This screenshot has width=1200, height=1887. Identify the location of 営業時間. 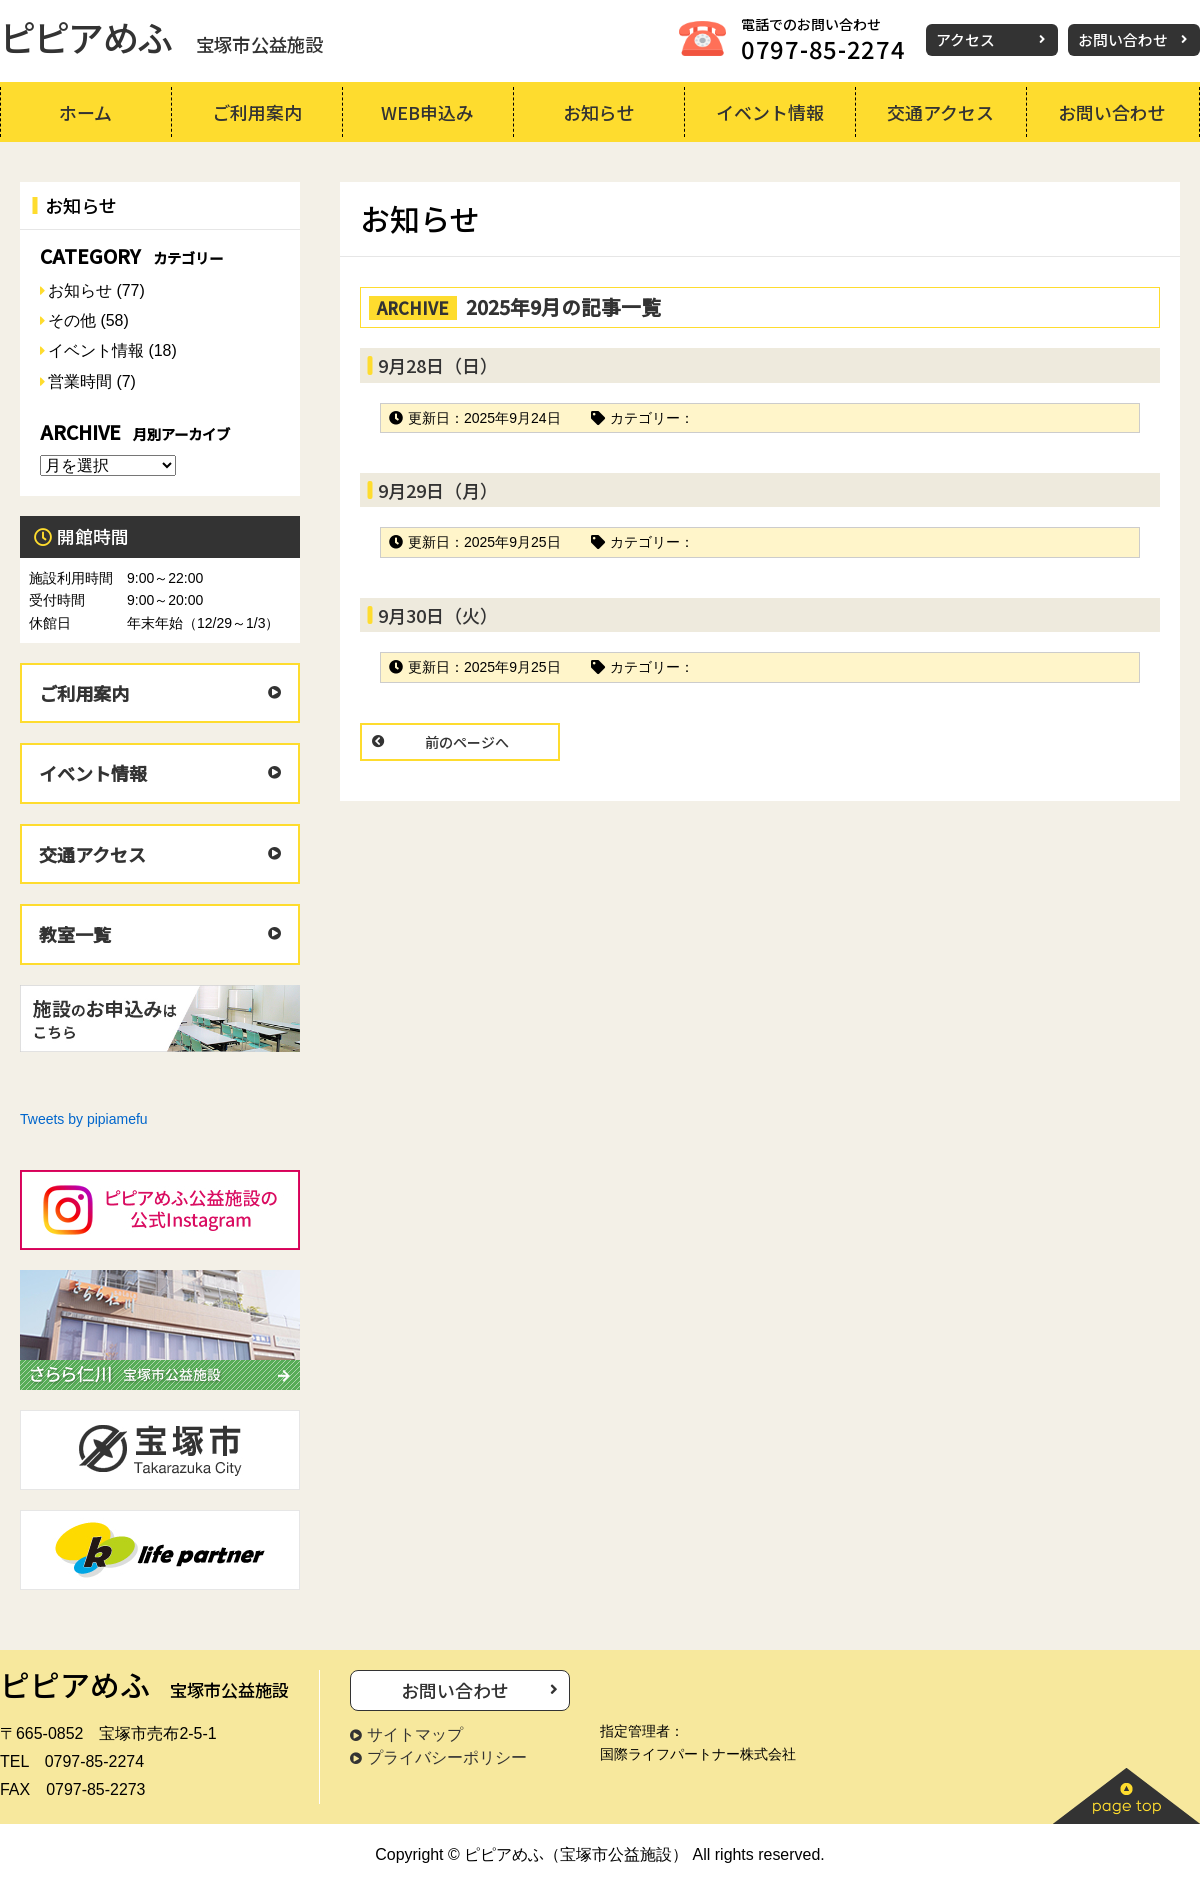
(80, 381).